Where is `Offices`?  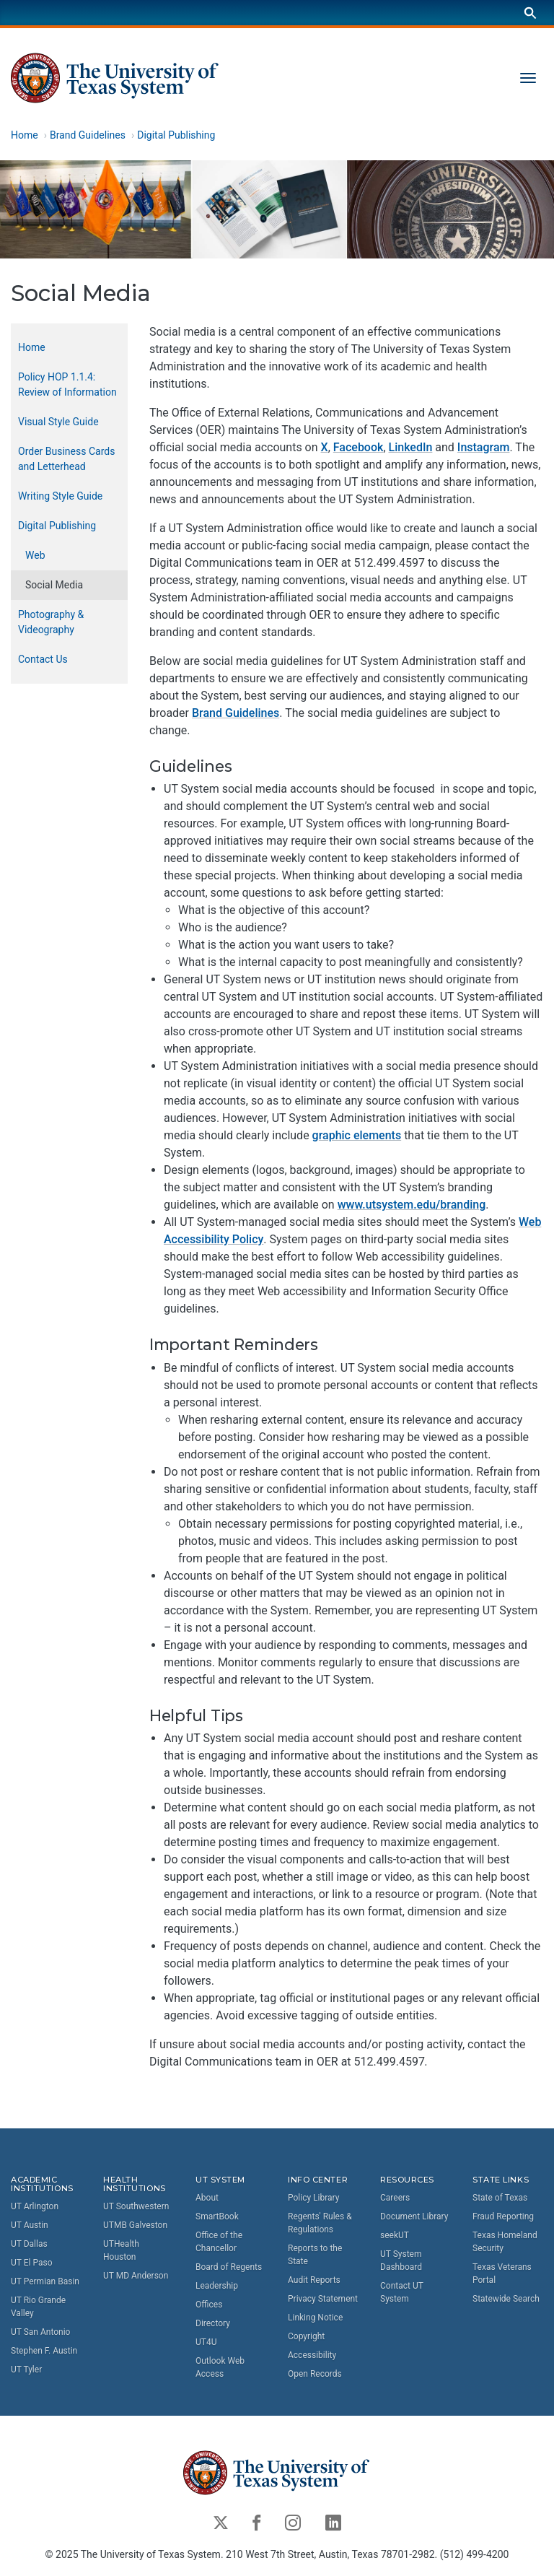 Offices is located at coordinates (208, 2304).